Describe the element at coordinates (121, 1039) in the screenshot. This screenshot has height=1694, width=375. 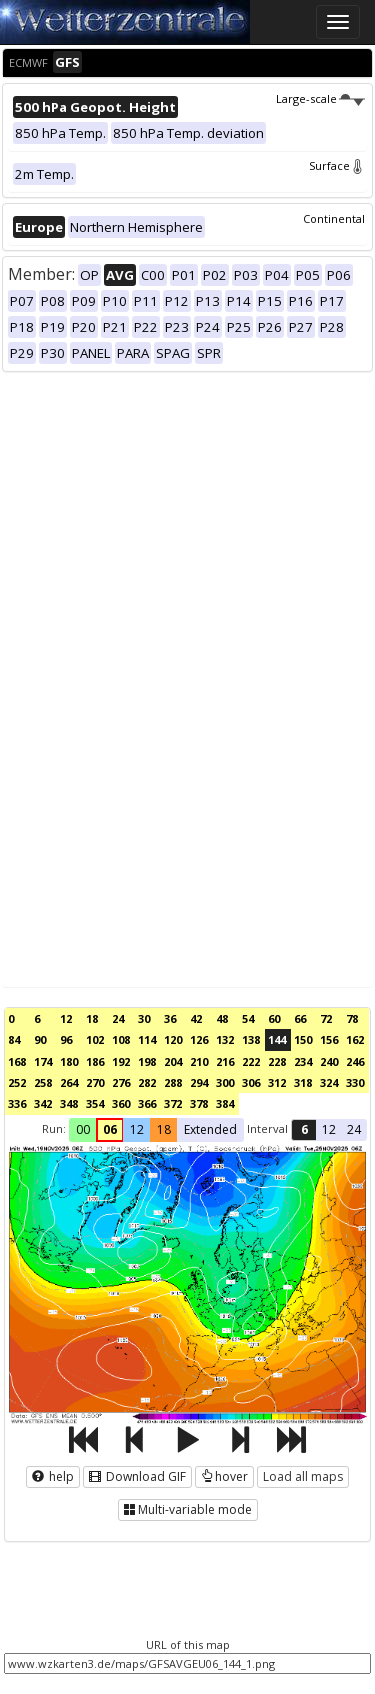
I see `108` at that location.